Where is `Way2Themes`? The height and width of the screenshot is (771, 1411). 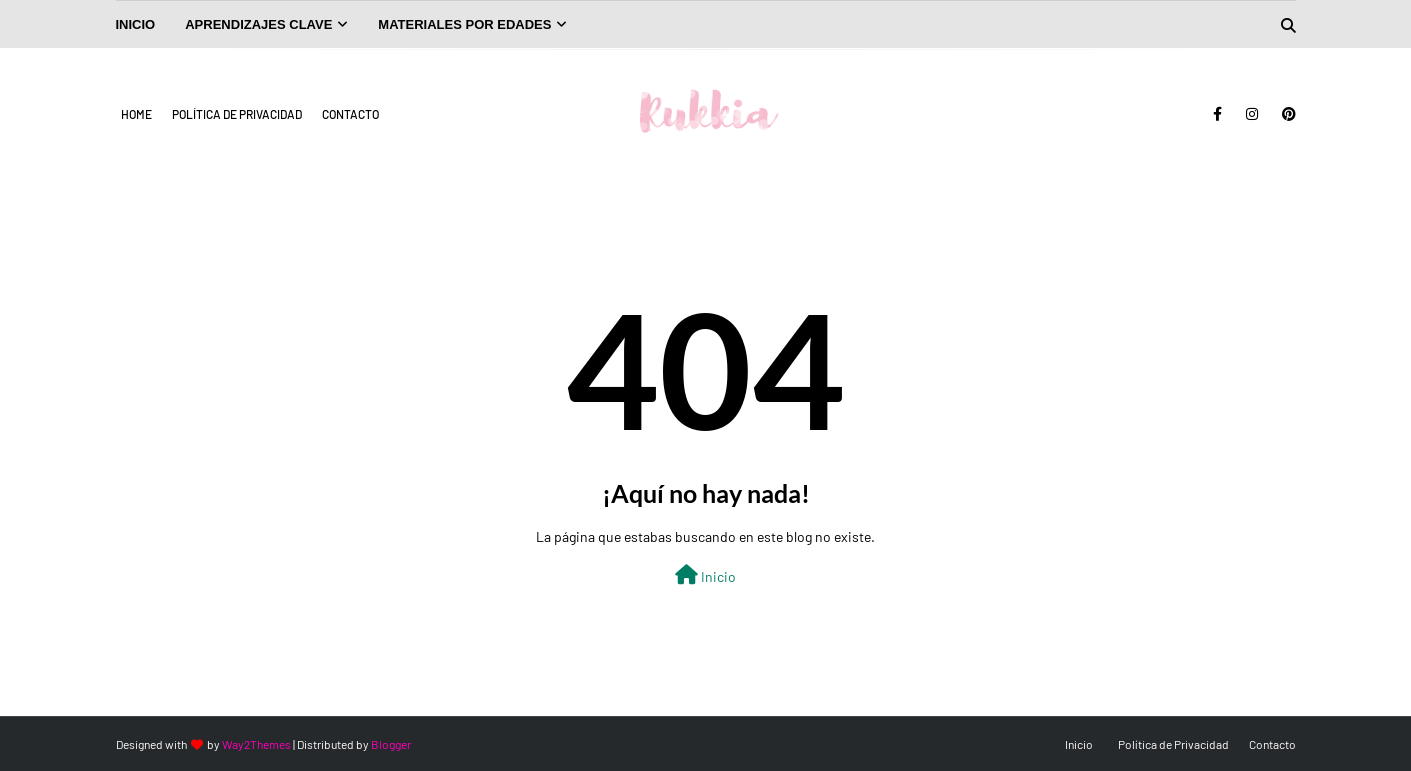
Way2Themes is located at coordinates (256, 744).